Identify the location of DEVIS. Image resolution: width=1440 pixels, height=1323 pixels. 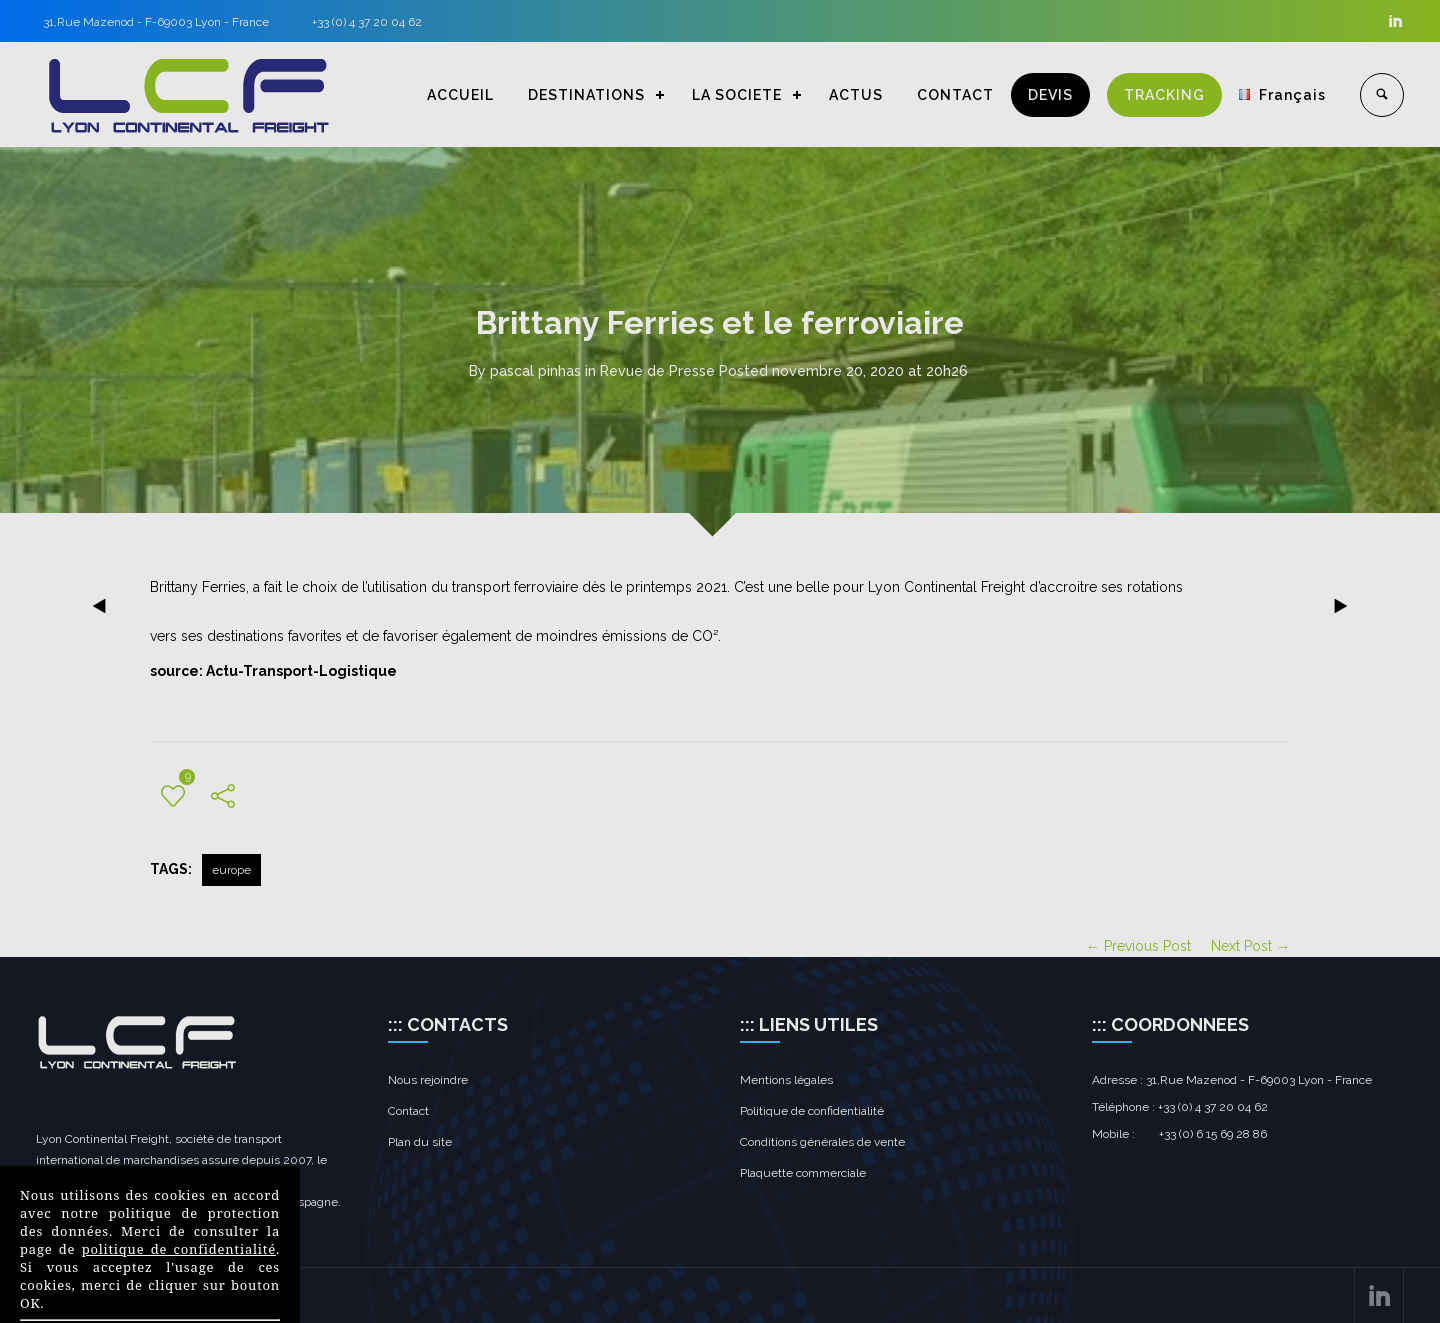
(1050, 95).